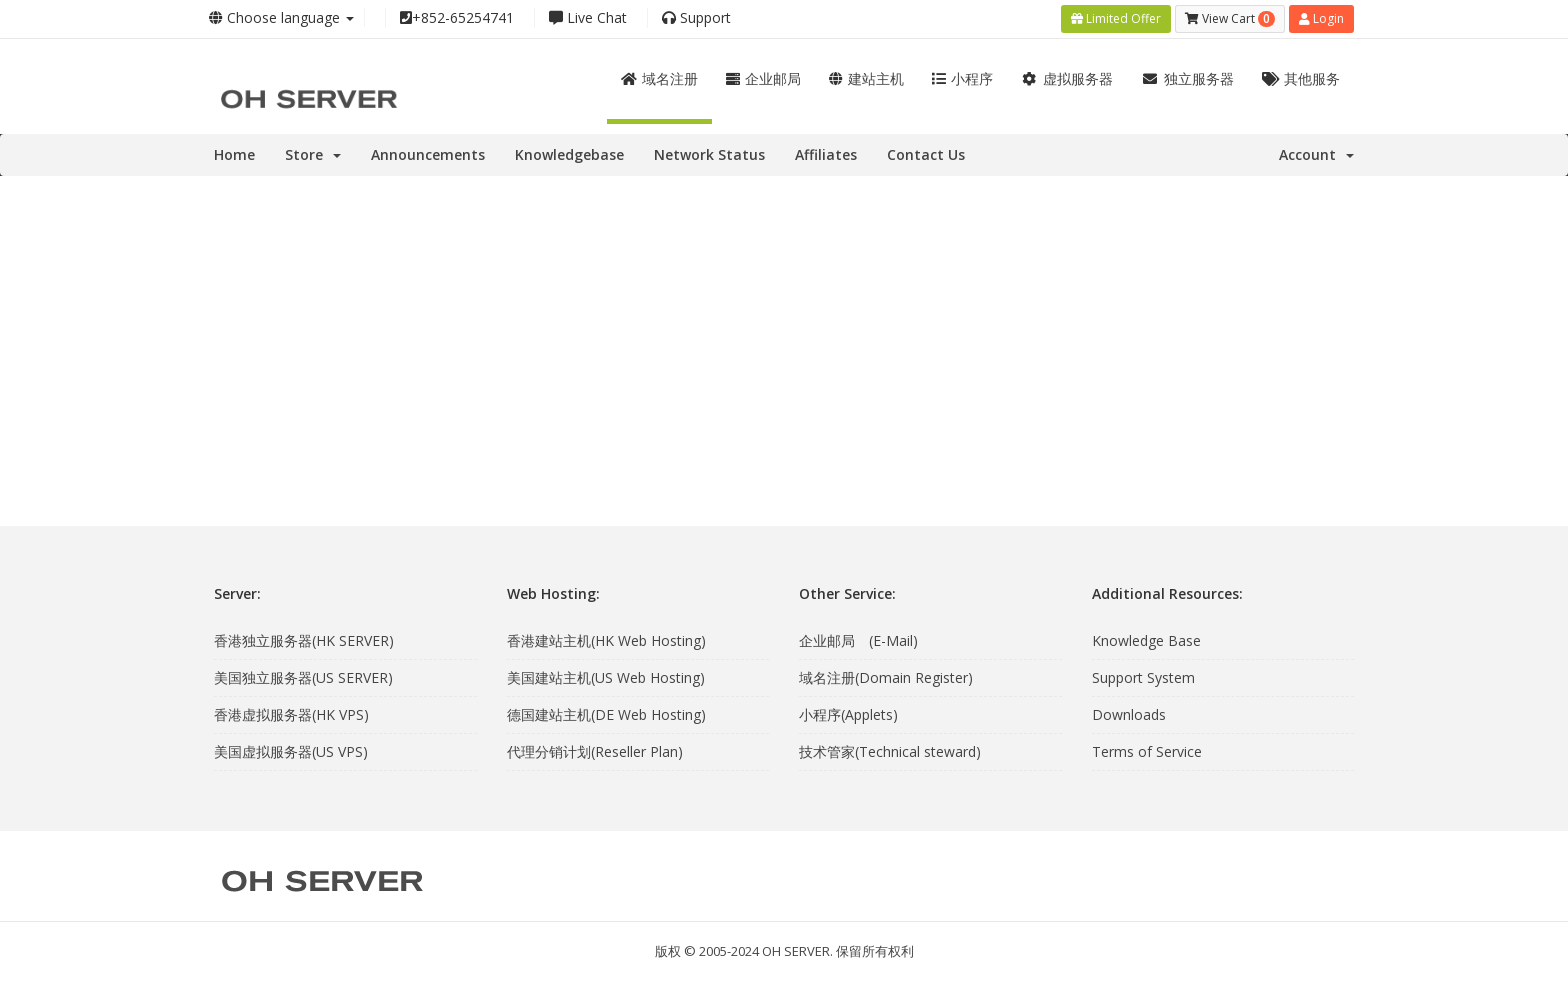  What do you see at coordinates (866, 78) in the screenshot?
I see `建站主机` at bounding box center [866, 78].